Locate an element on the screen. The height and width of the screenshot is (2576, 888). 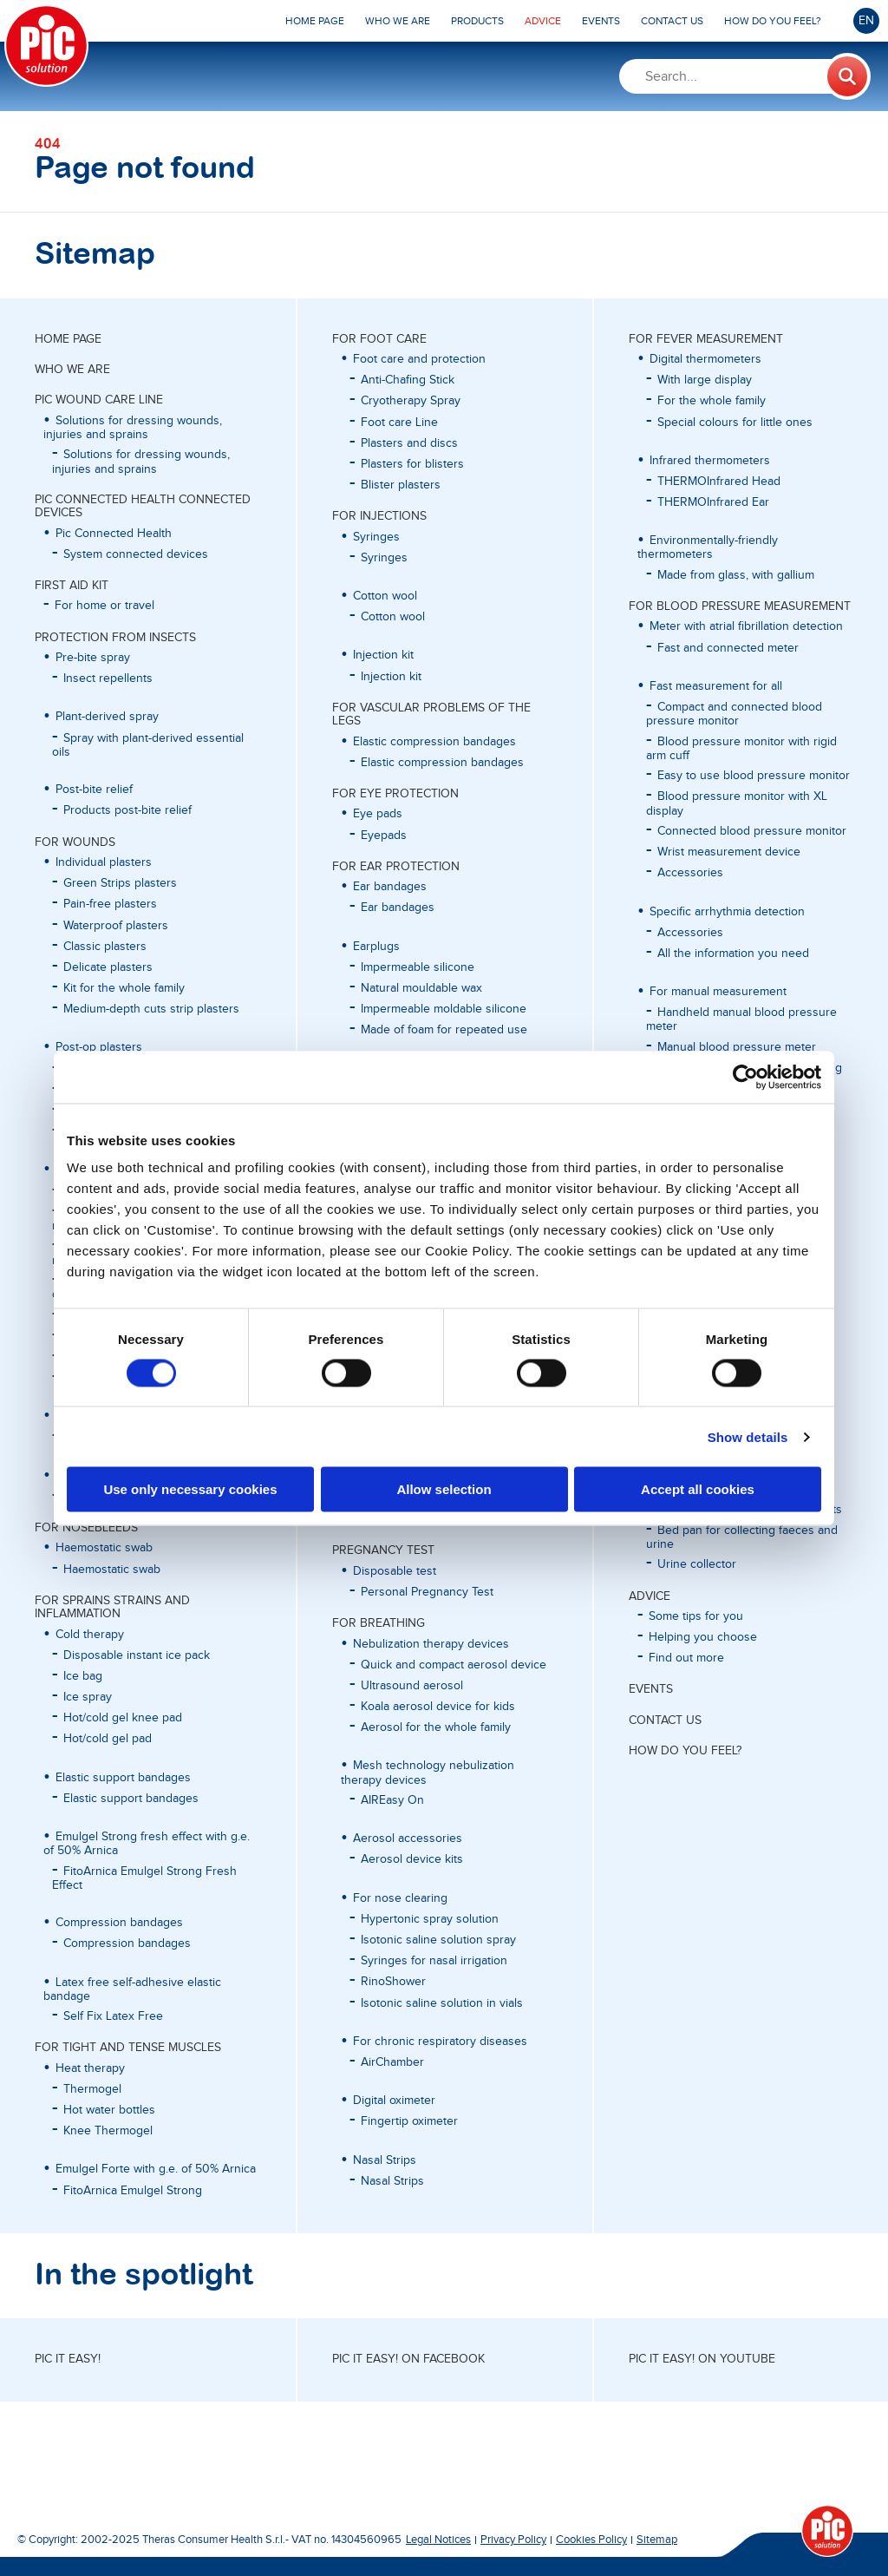
Aerosol for the whole family is located at coordinates (436, 1727).